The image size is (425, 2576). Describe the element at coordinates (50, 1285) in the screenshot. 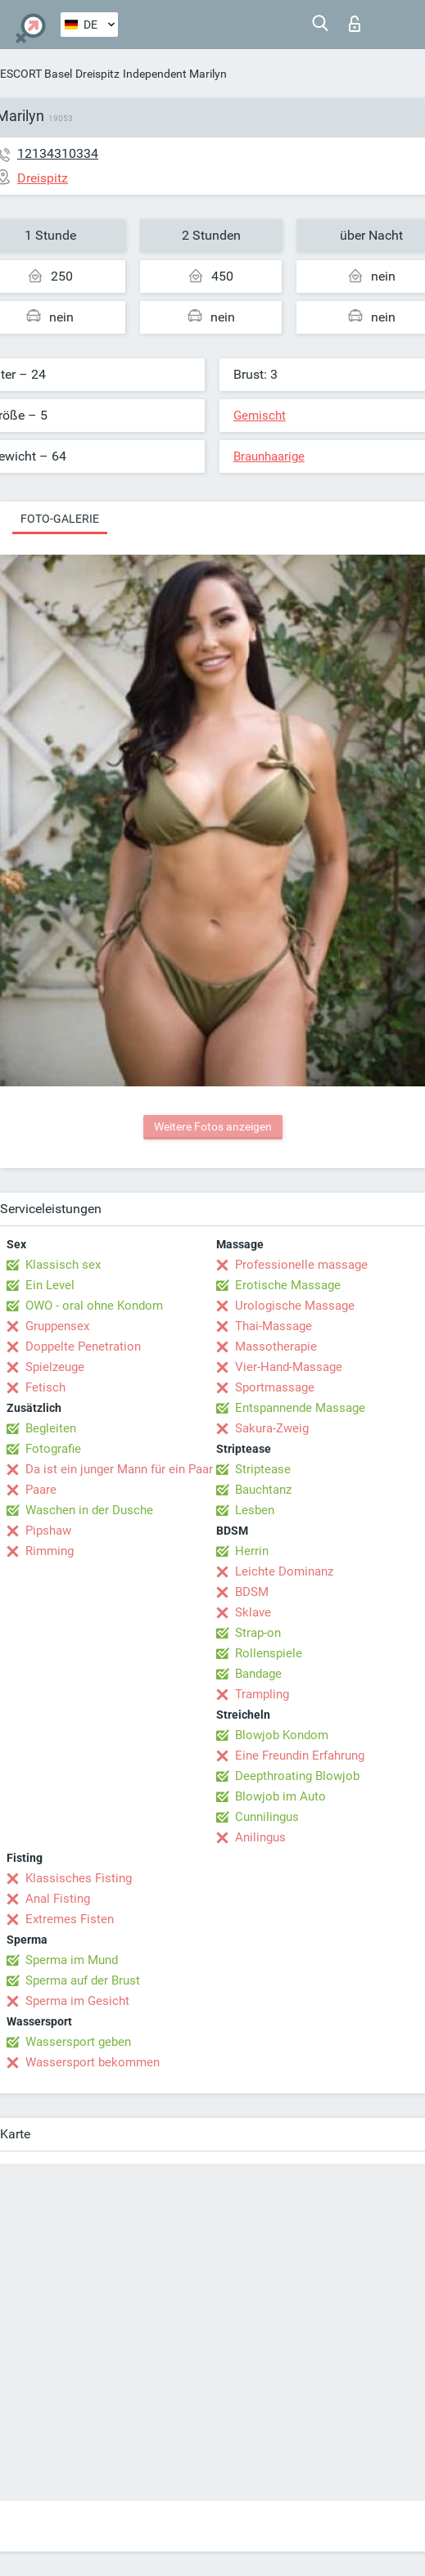

I see `Ein Level` at that location.